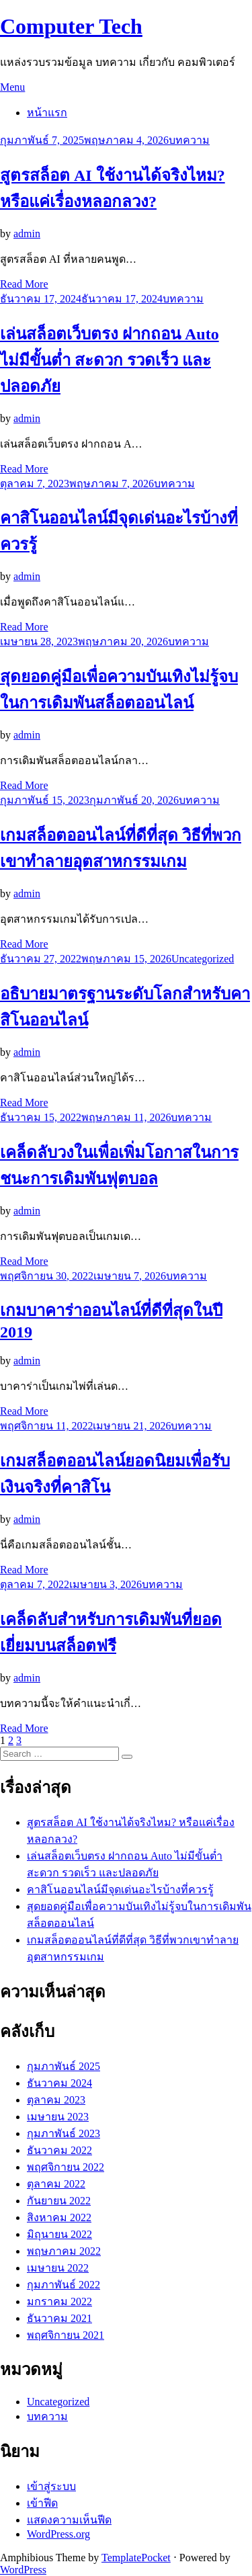 The image size is (252, 2576). What do you see at coordinates (56, 2100) in the screenshot?
I see `ตุลาคม 2023` at bounding box center [56, 2100].